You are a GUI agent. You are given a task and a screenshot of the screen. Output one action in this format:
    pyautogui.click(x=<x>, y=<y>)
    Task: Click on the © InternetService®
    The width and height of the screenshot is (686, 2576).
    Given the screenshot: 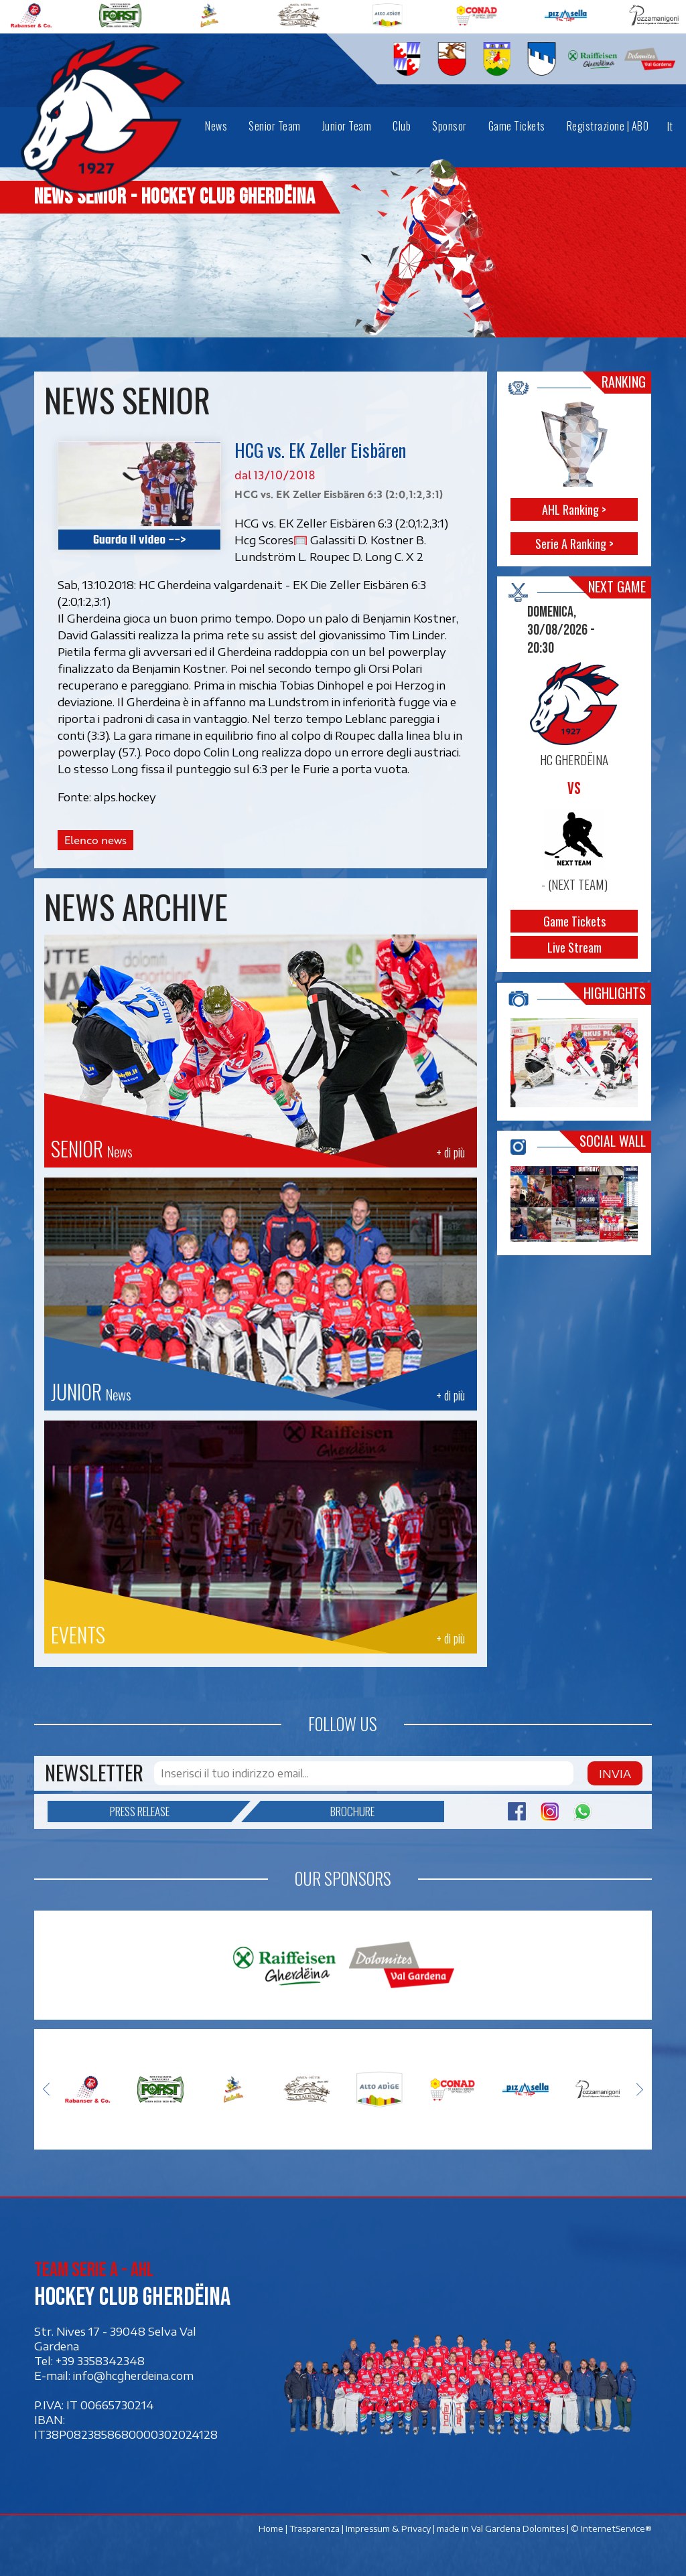 What is the action you would take?
    pyautogui.click(x=611, y=2528)
    